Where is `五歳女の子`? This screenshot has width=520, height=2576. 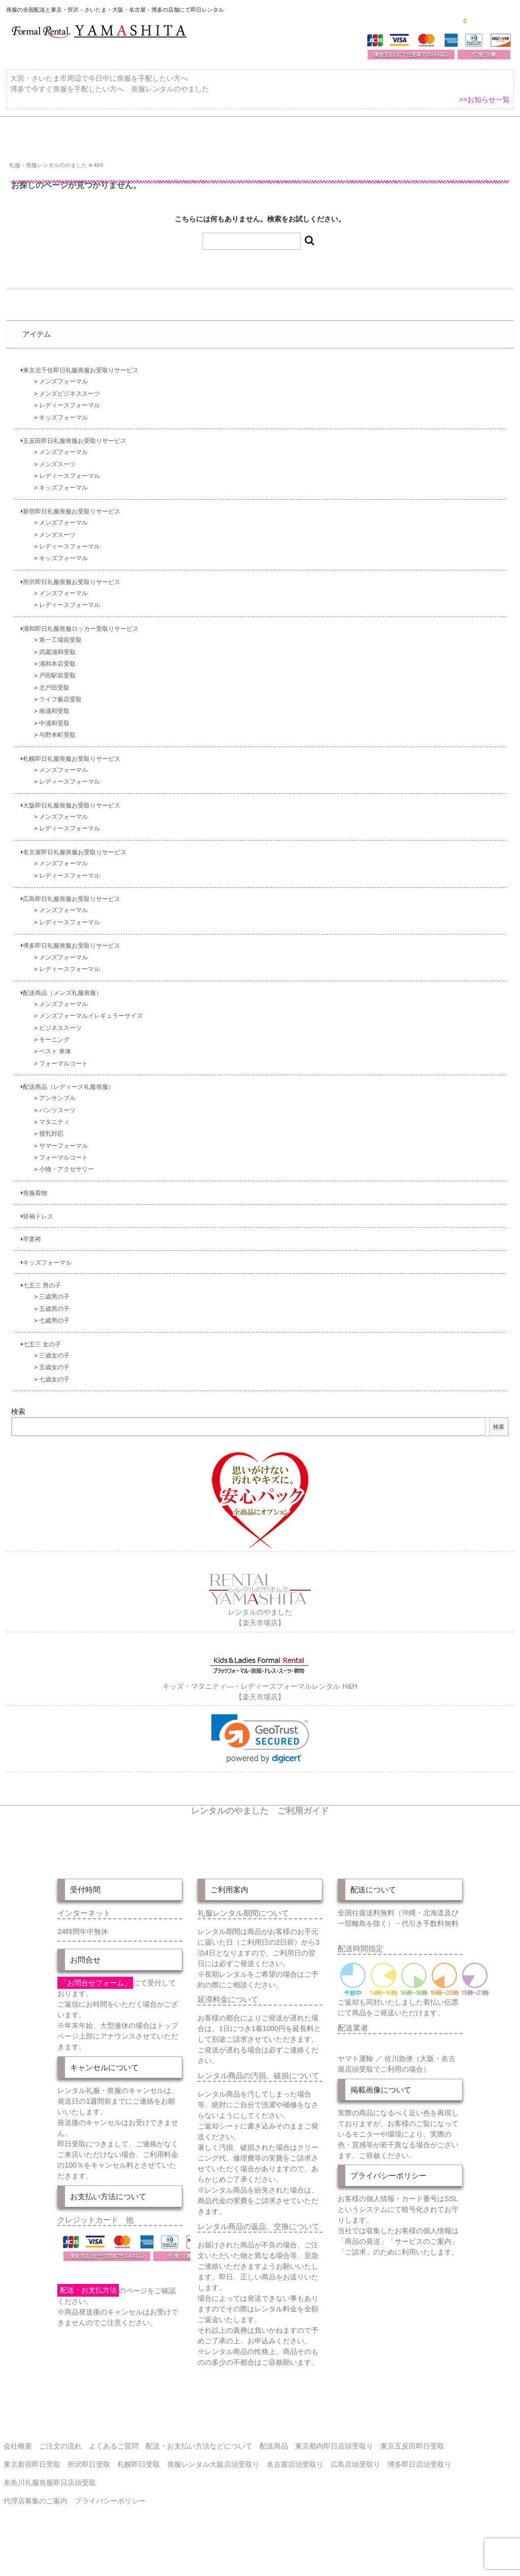 五歳女の子 is located at coordinates (54, 1384).